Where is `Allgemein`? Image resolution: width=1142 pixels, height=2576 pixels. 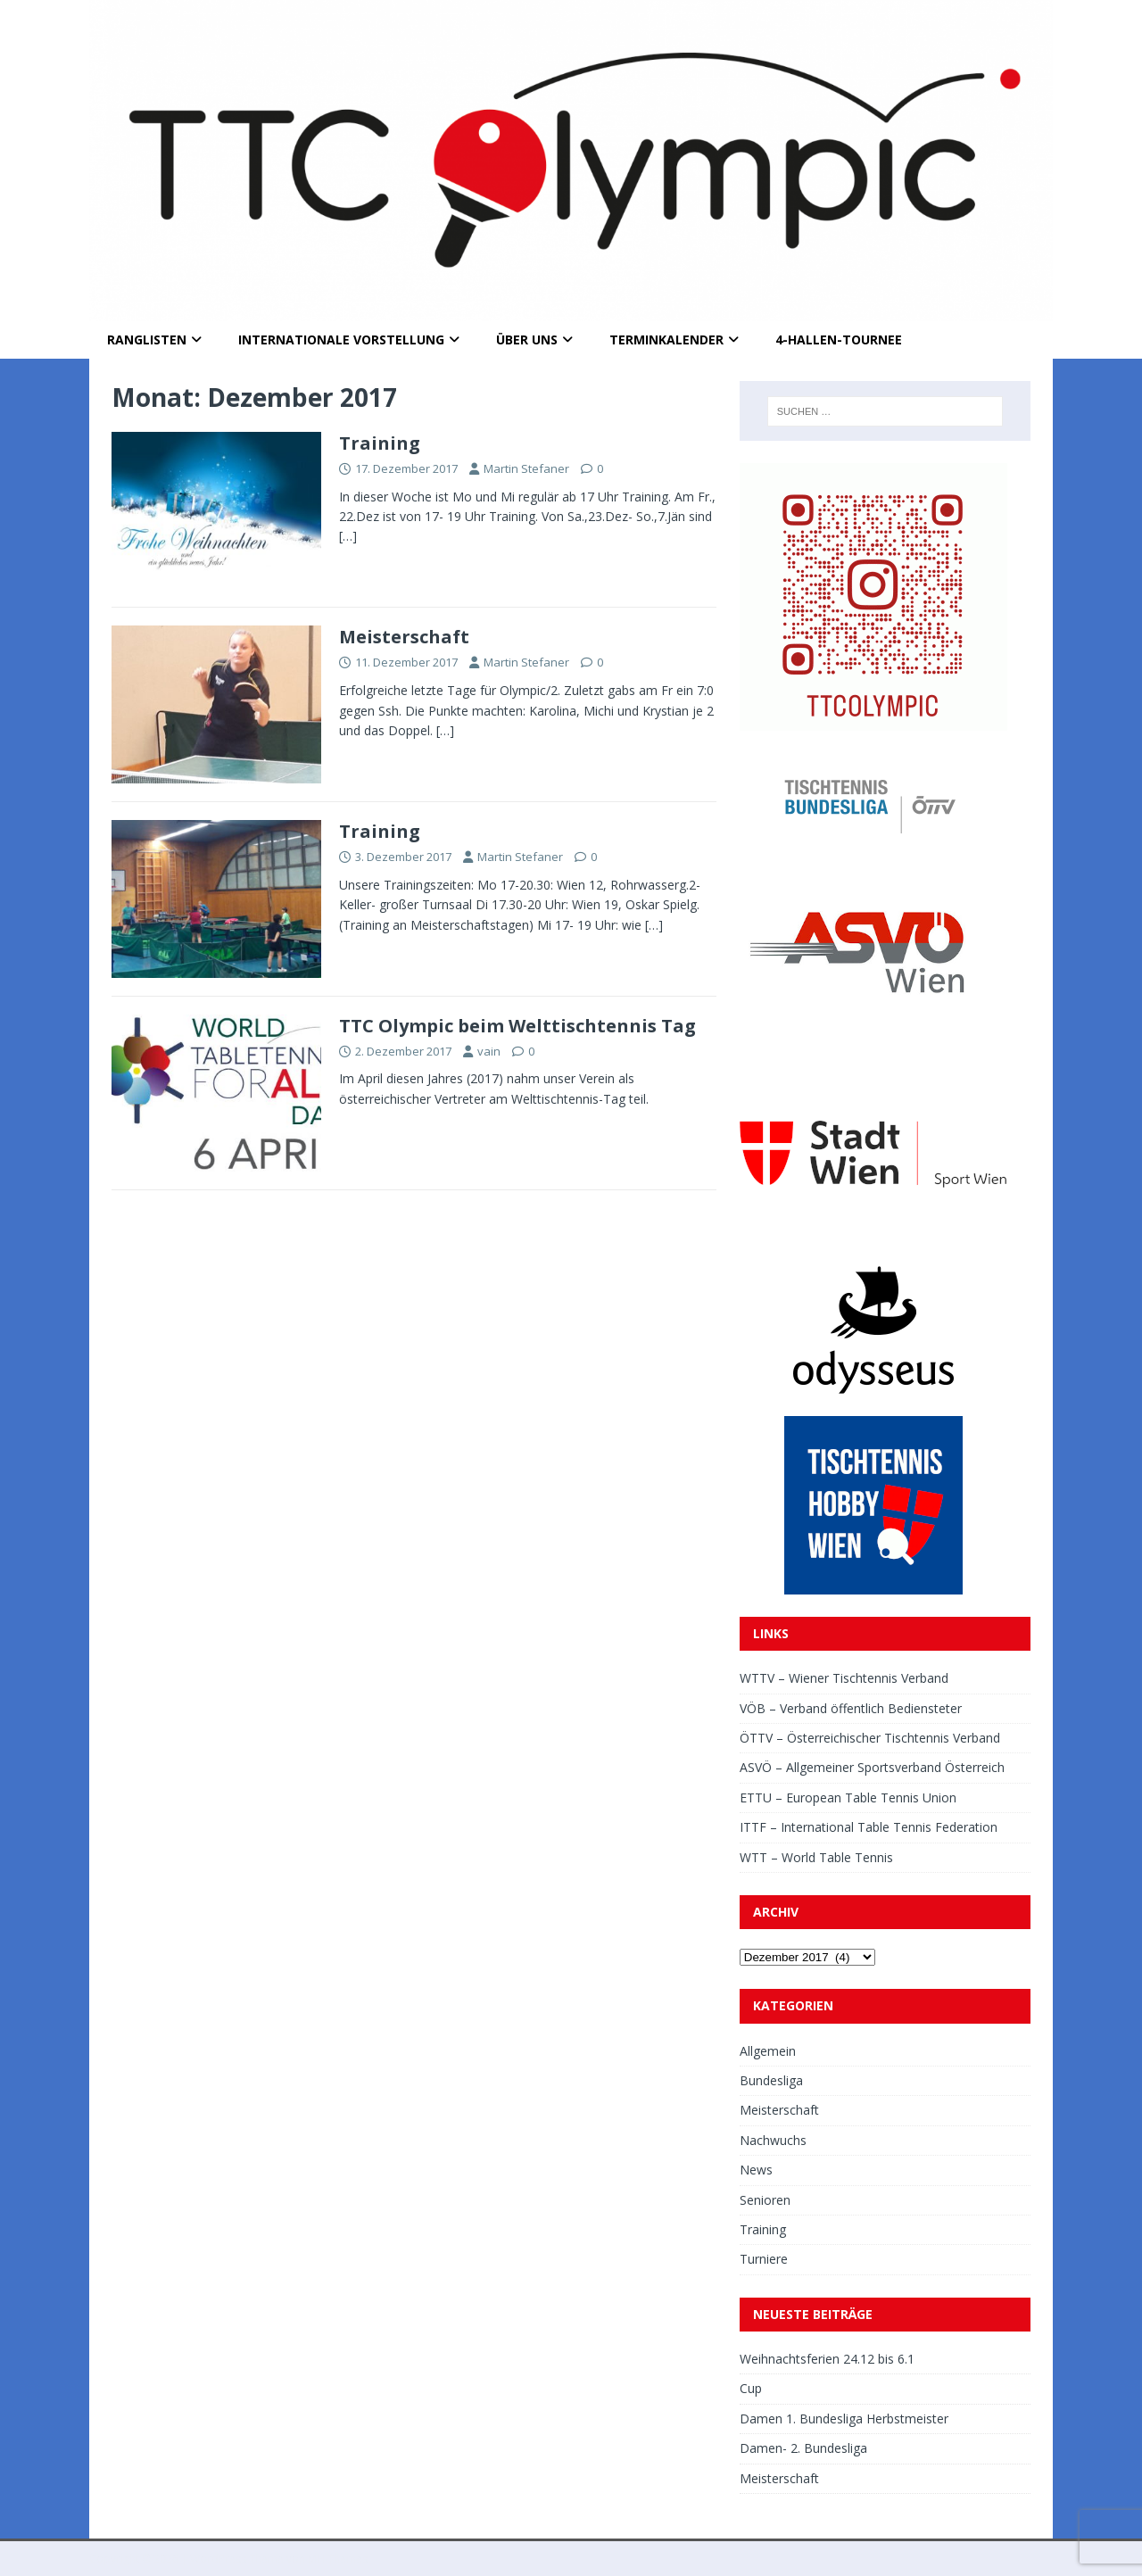 Allgemein is located at coordinates (768, 2050).